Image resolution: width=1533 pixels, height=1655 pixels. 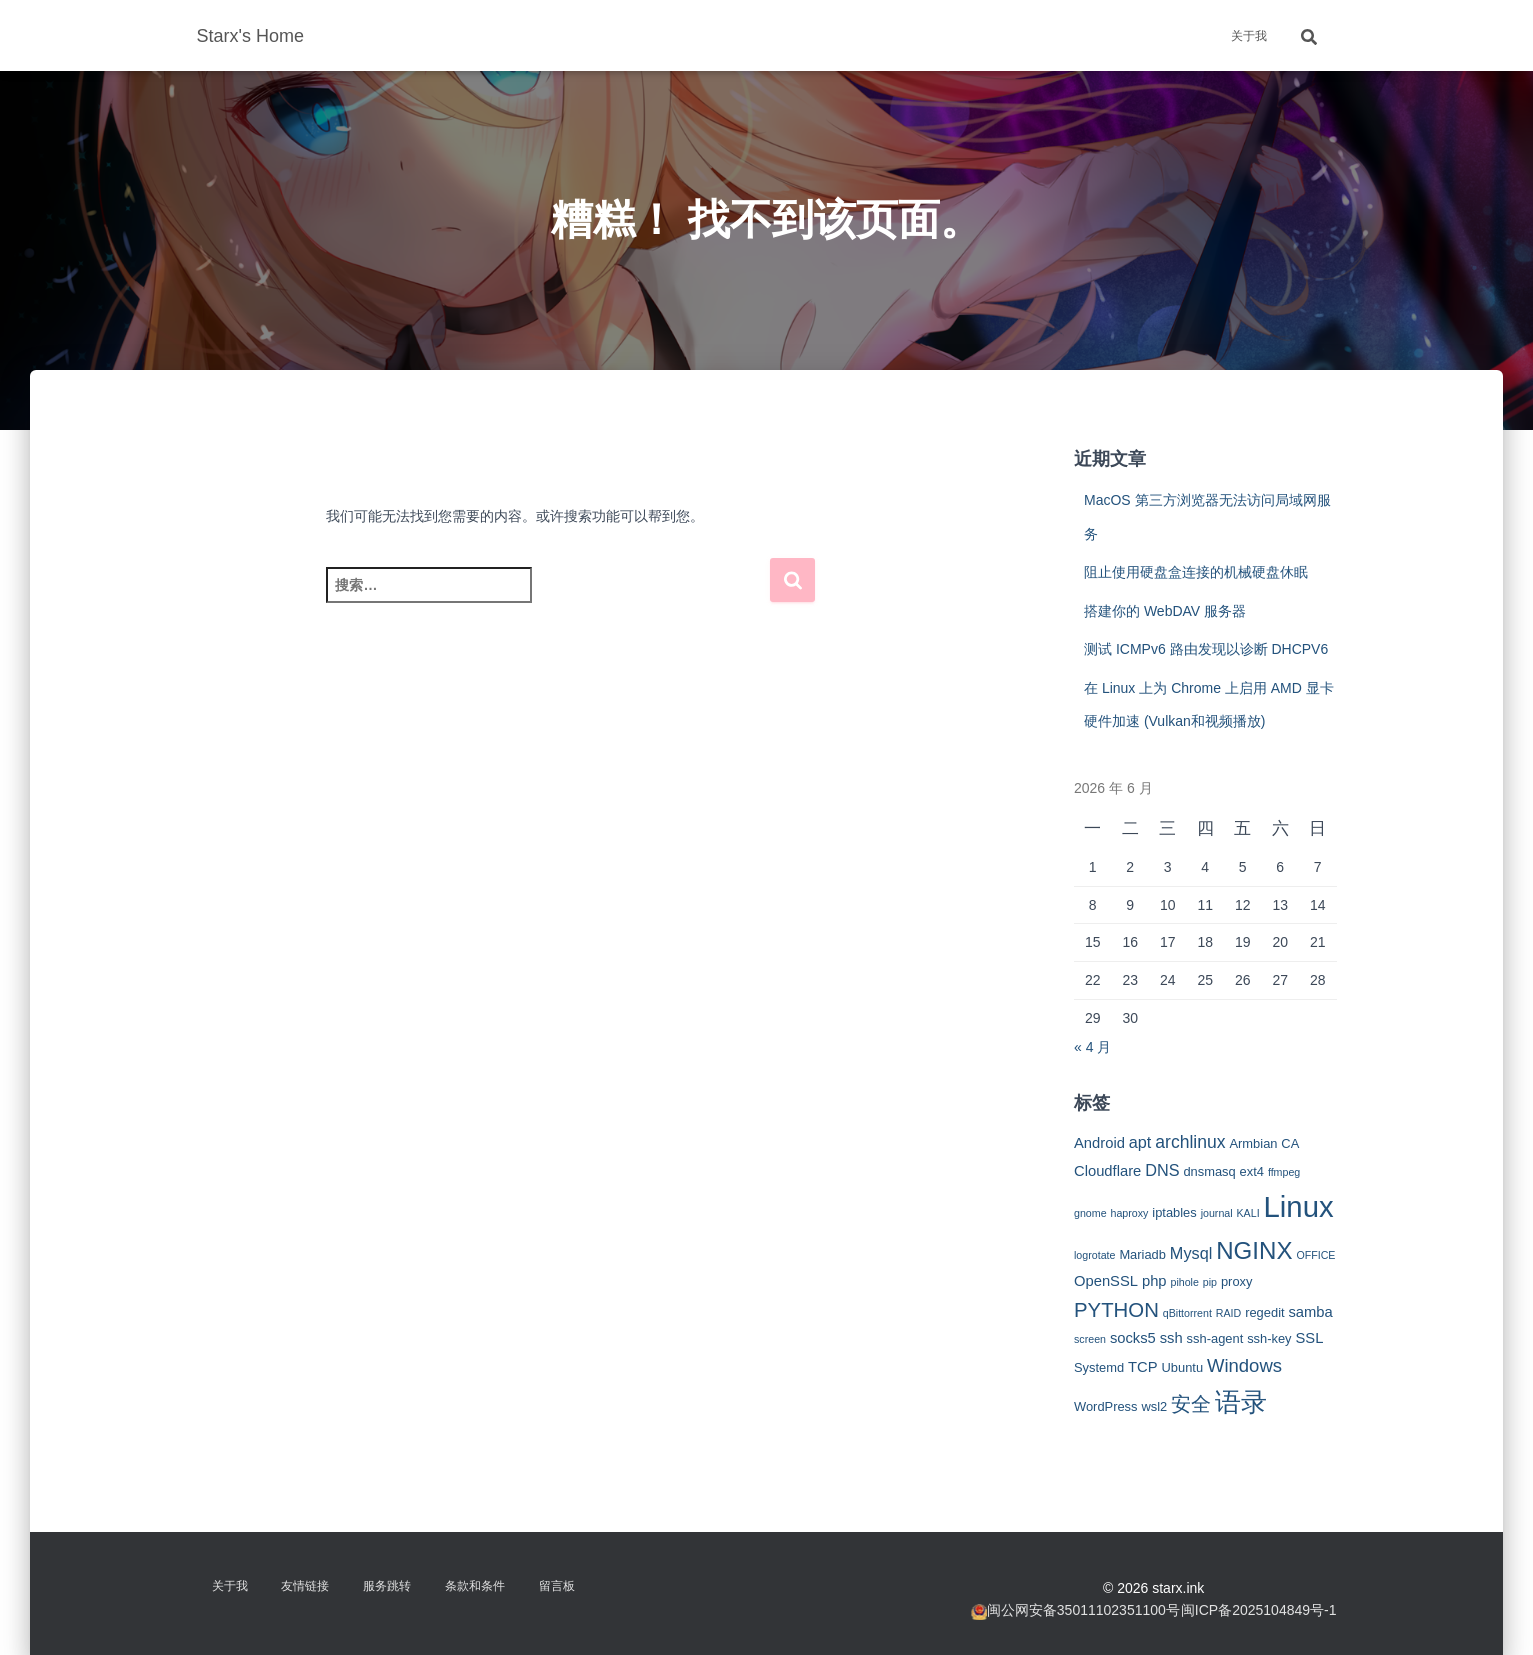 What do you see at coordinates (1092, 1047) in the screenshot?
I see `« 4 月` at bounding box center [1092, 1047].